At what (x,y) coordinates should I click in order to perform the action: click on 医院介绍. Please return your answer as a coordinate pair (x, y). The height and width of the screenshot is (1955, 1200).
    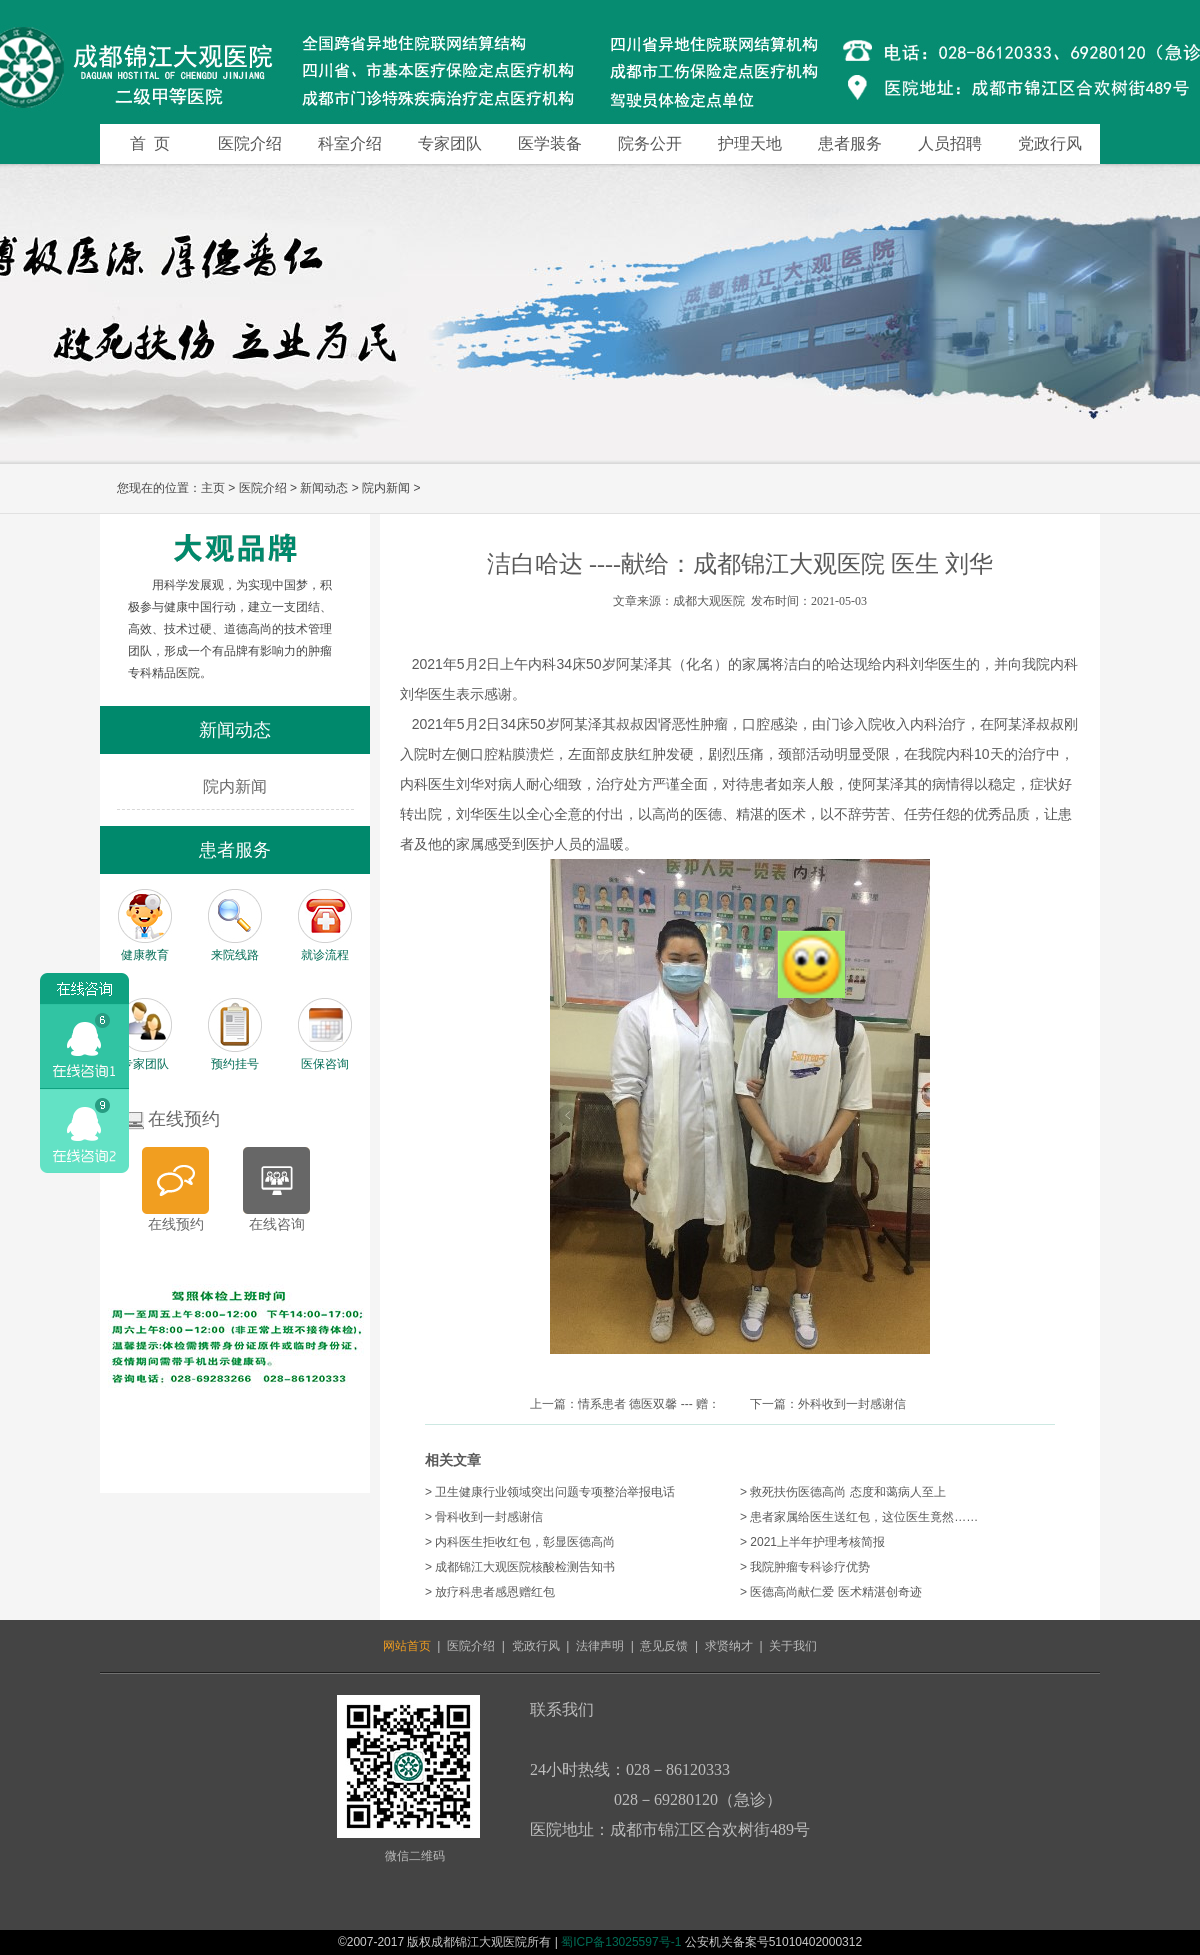
    Looking at the image, I should click on (250, 143).